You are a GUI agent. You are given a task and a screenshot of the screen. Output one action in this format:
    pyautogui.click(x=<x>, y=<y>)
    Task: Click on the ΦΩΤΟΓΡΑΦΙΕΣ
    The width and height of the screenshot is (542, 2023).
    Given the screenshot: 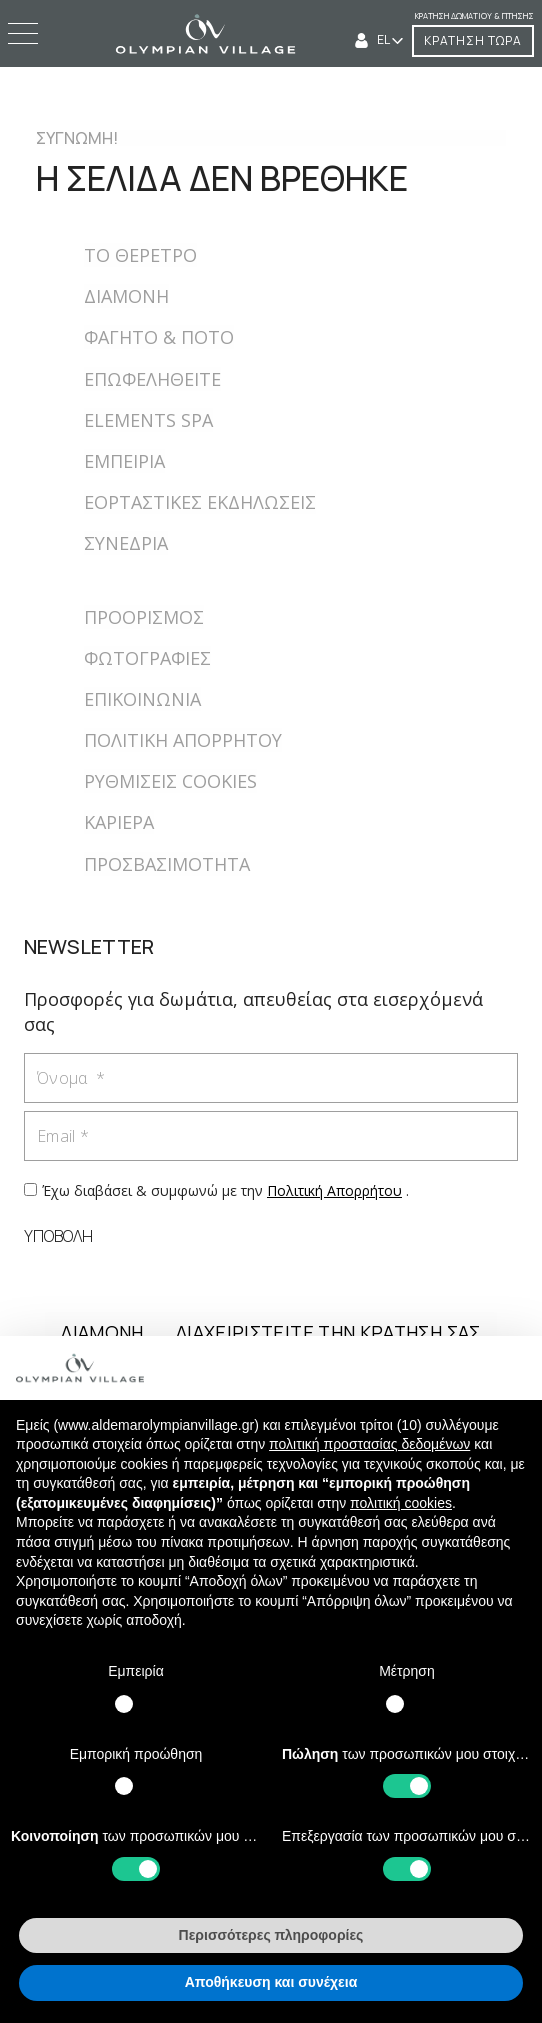 What is the action you would take?
    pyautogui.click(x=147, y=658)
    